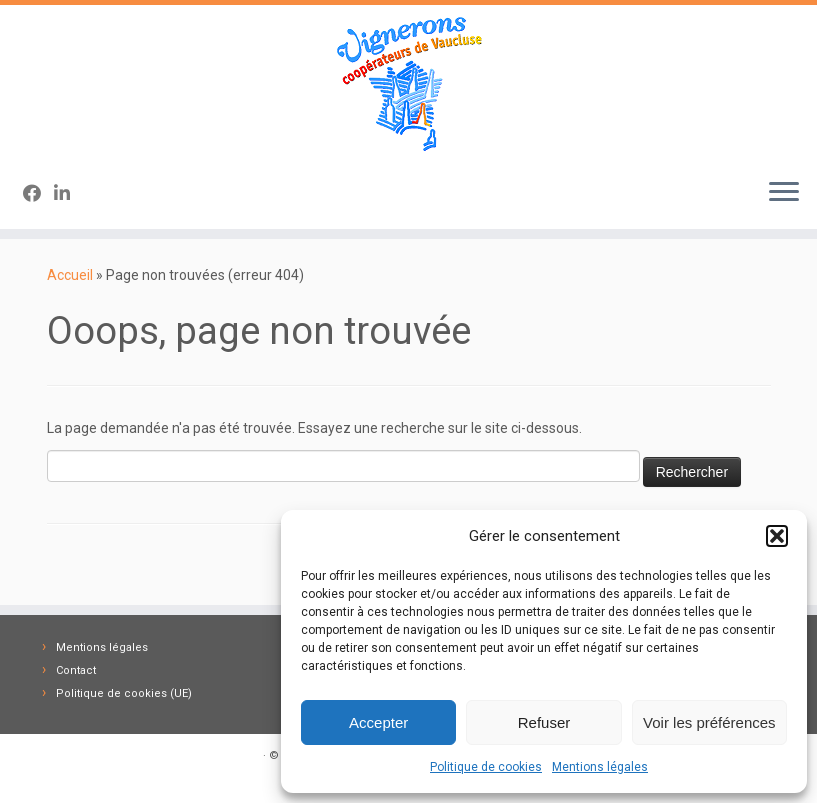 The width and height of the screenshot is (817, 803). What do you see at coordinates (600, 767) in the screenshot?
I see `Mentions légales` at bounding box center [600, 767].